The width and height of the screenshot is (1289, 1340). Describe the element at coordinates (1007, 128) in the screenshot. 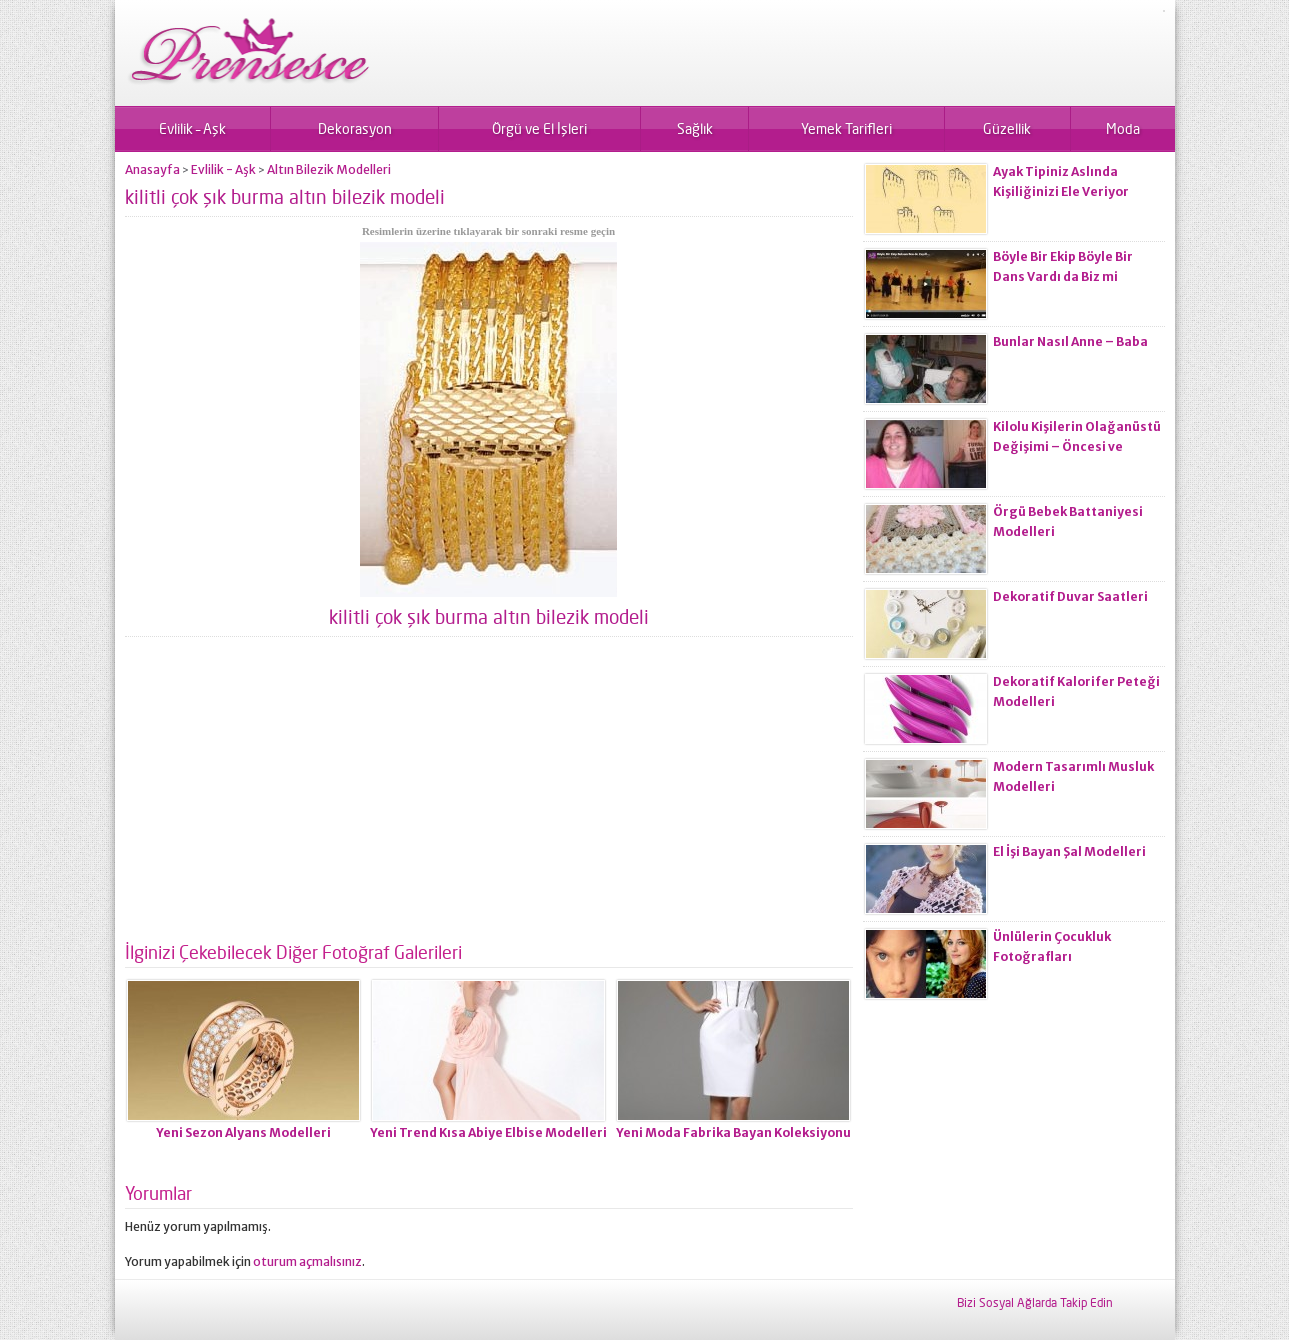

I see `Güzellik` at that location.